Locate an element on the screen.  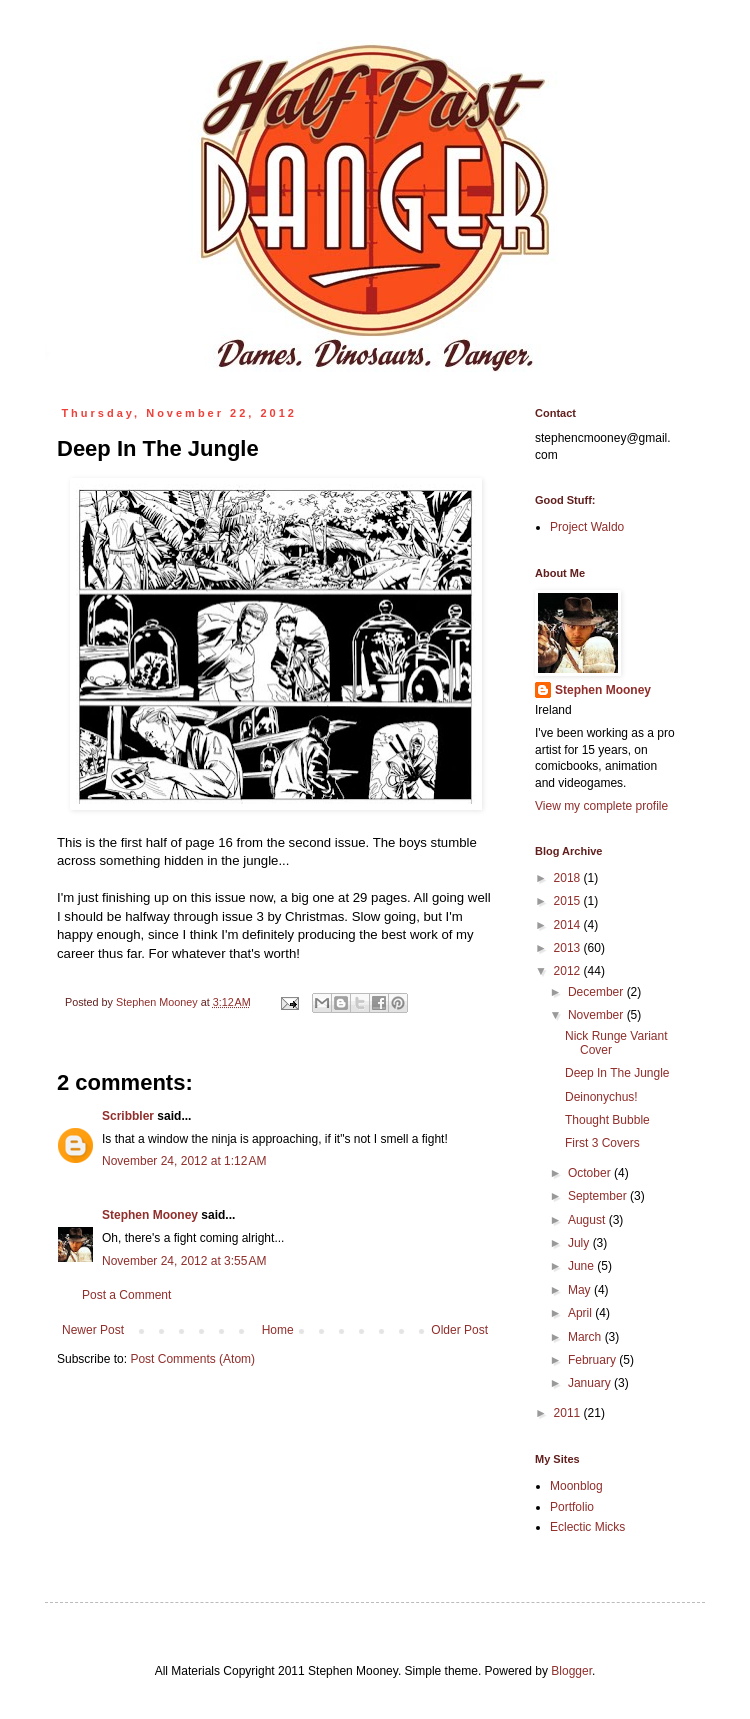
October is located at coordinates (591, 1173).